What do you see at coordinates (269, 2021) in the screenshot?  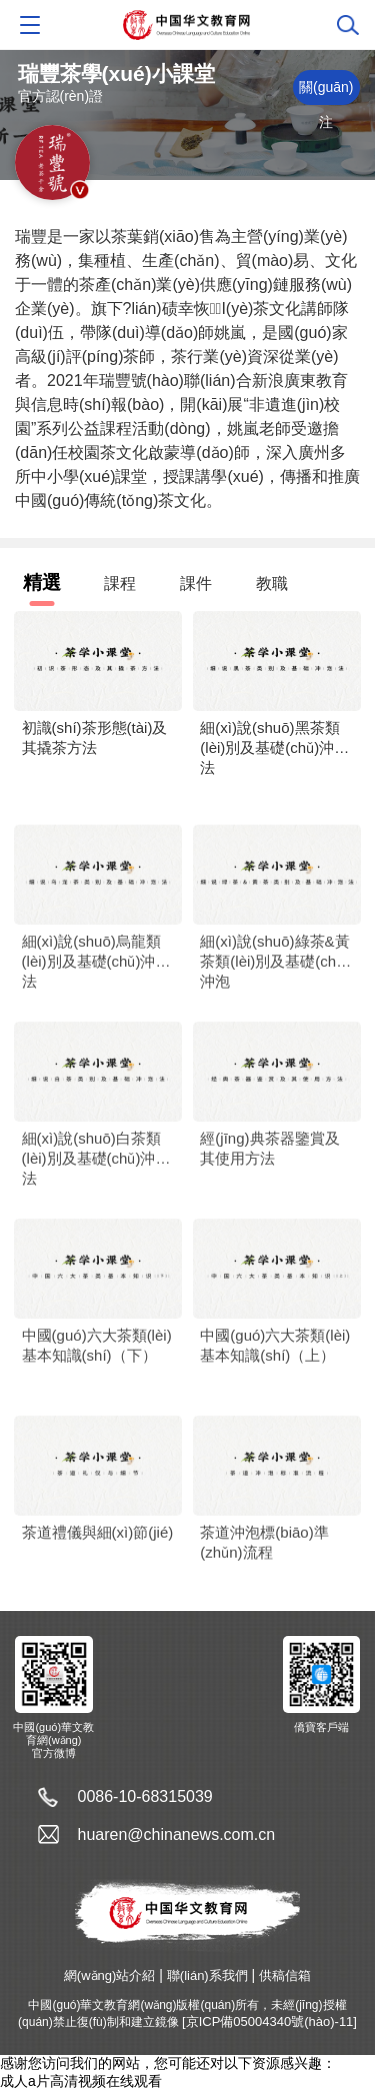 I see `[京ICP備05004340號(hào)-11]` at bounding box center [269, 2021].